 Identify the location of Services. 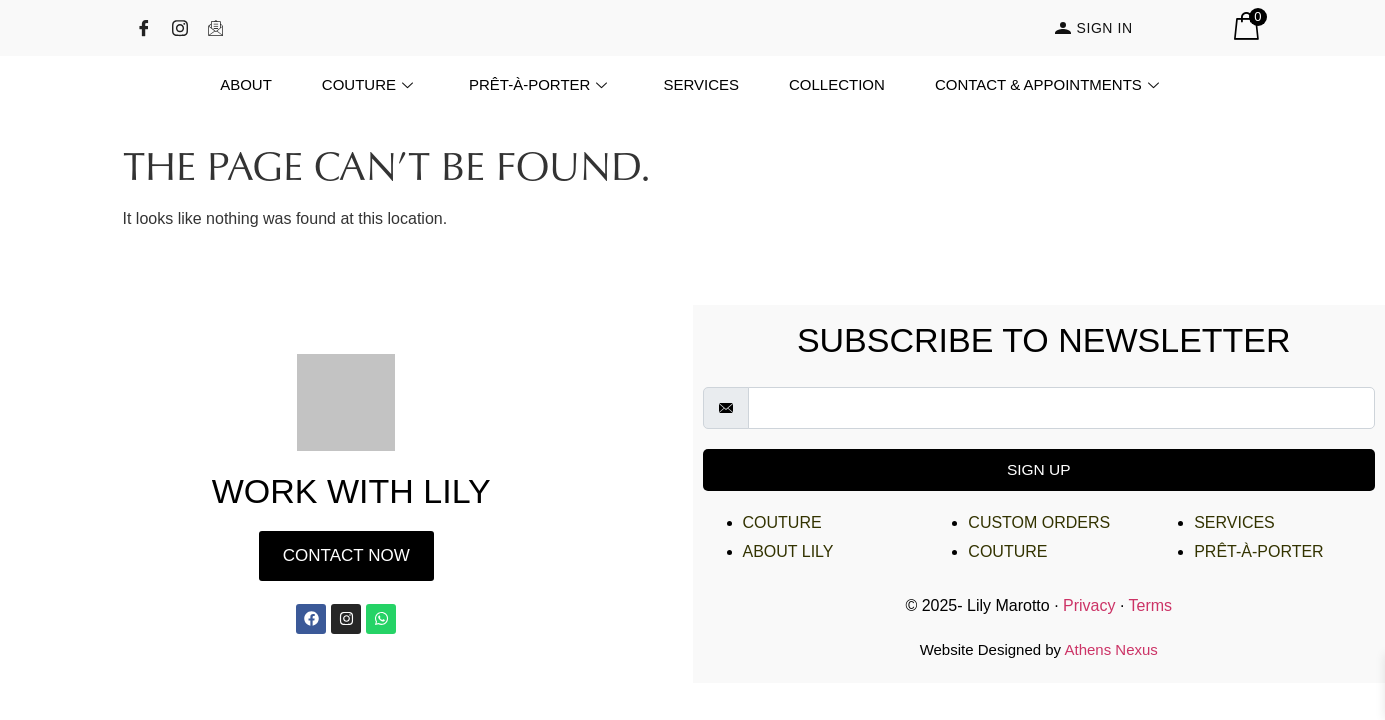
(701, 84).